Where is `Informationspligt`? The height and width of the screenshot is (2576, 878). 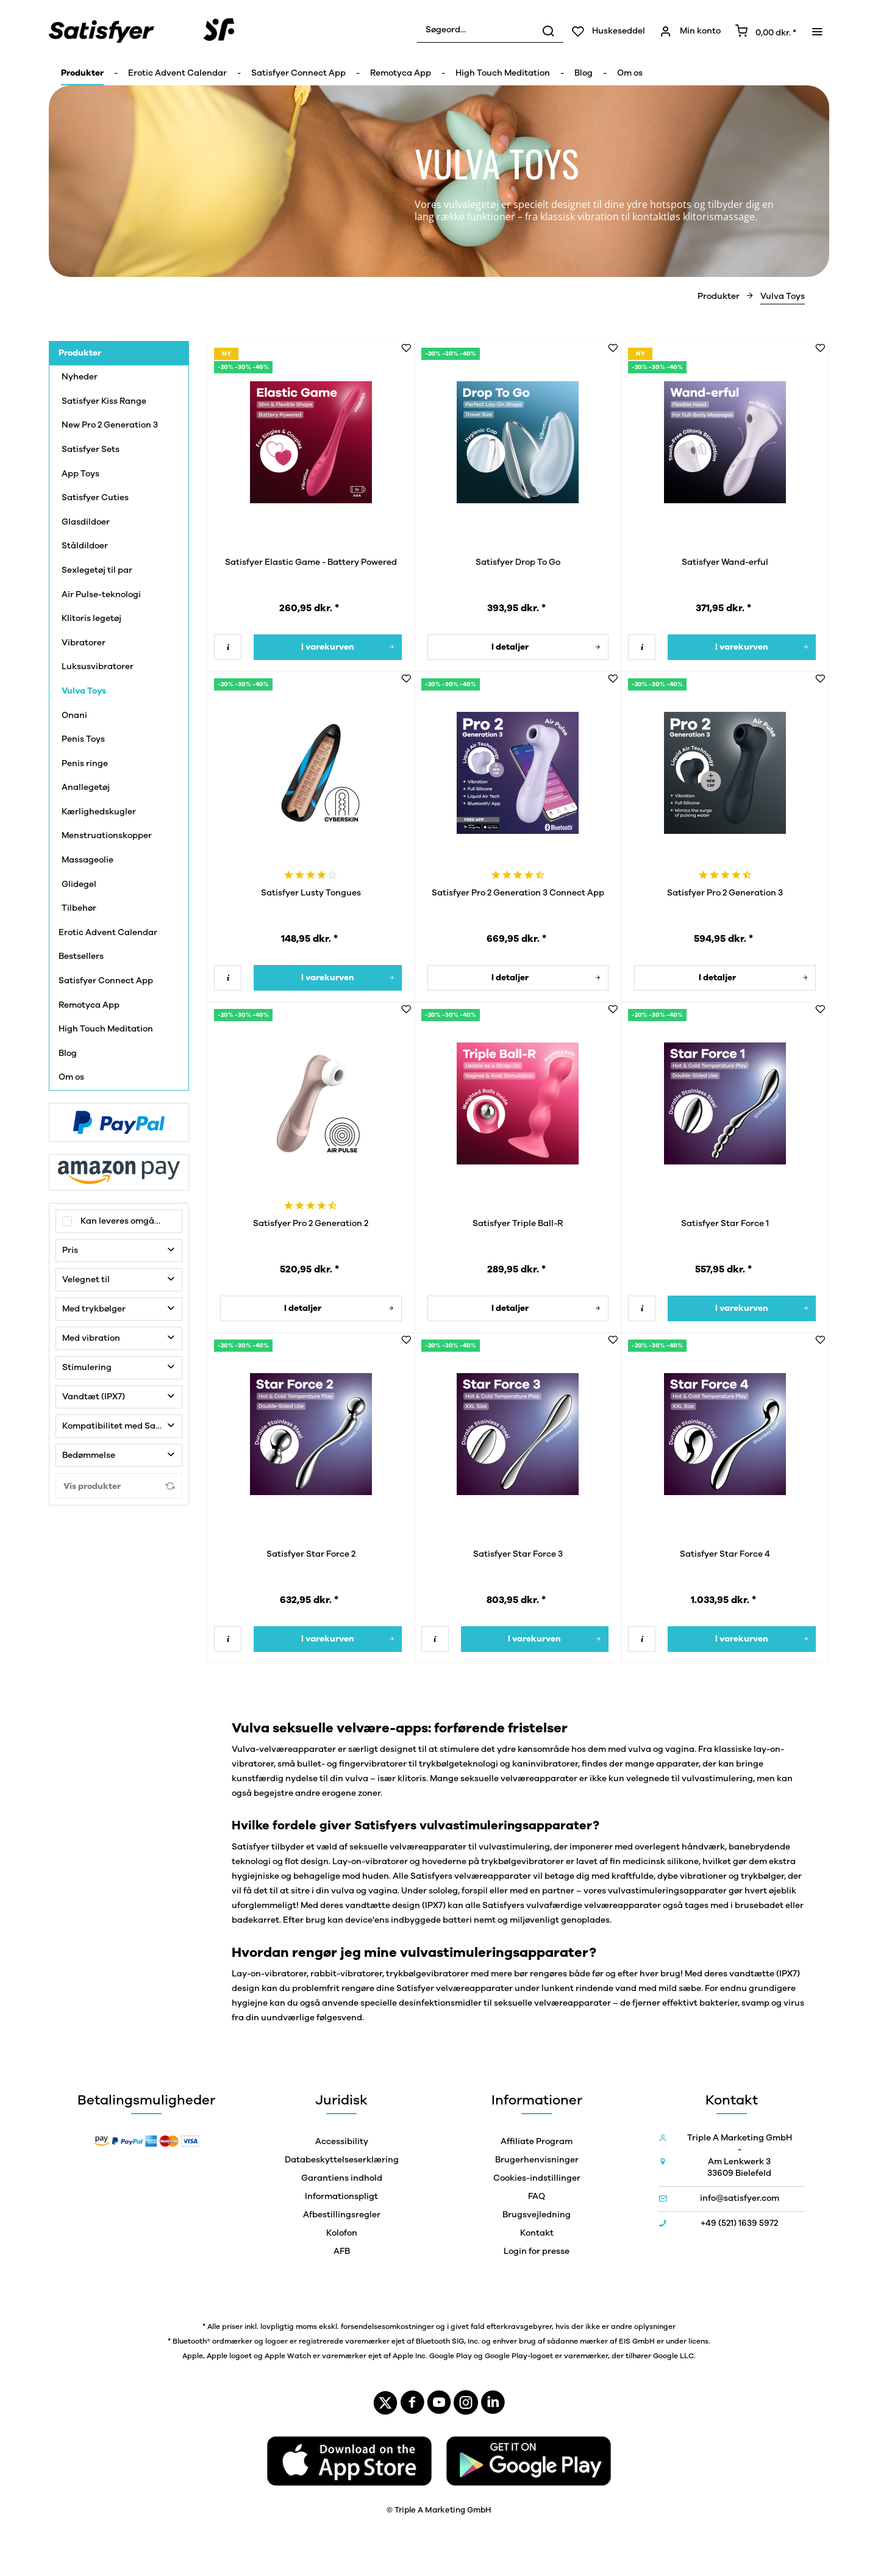 Informationspligt is located at coordinates (341, 2196).